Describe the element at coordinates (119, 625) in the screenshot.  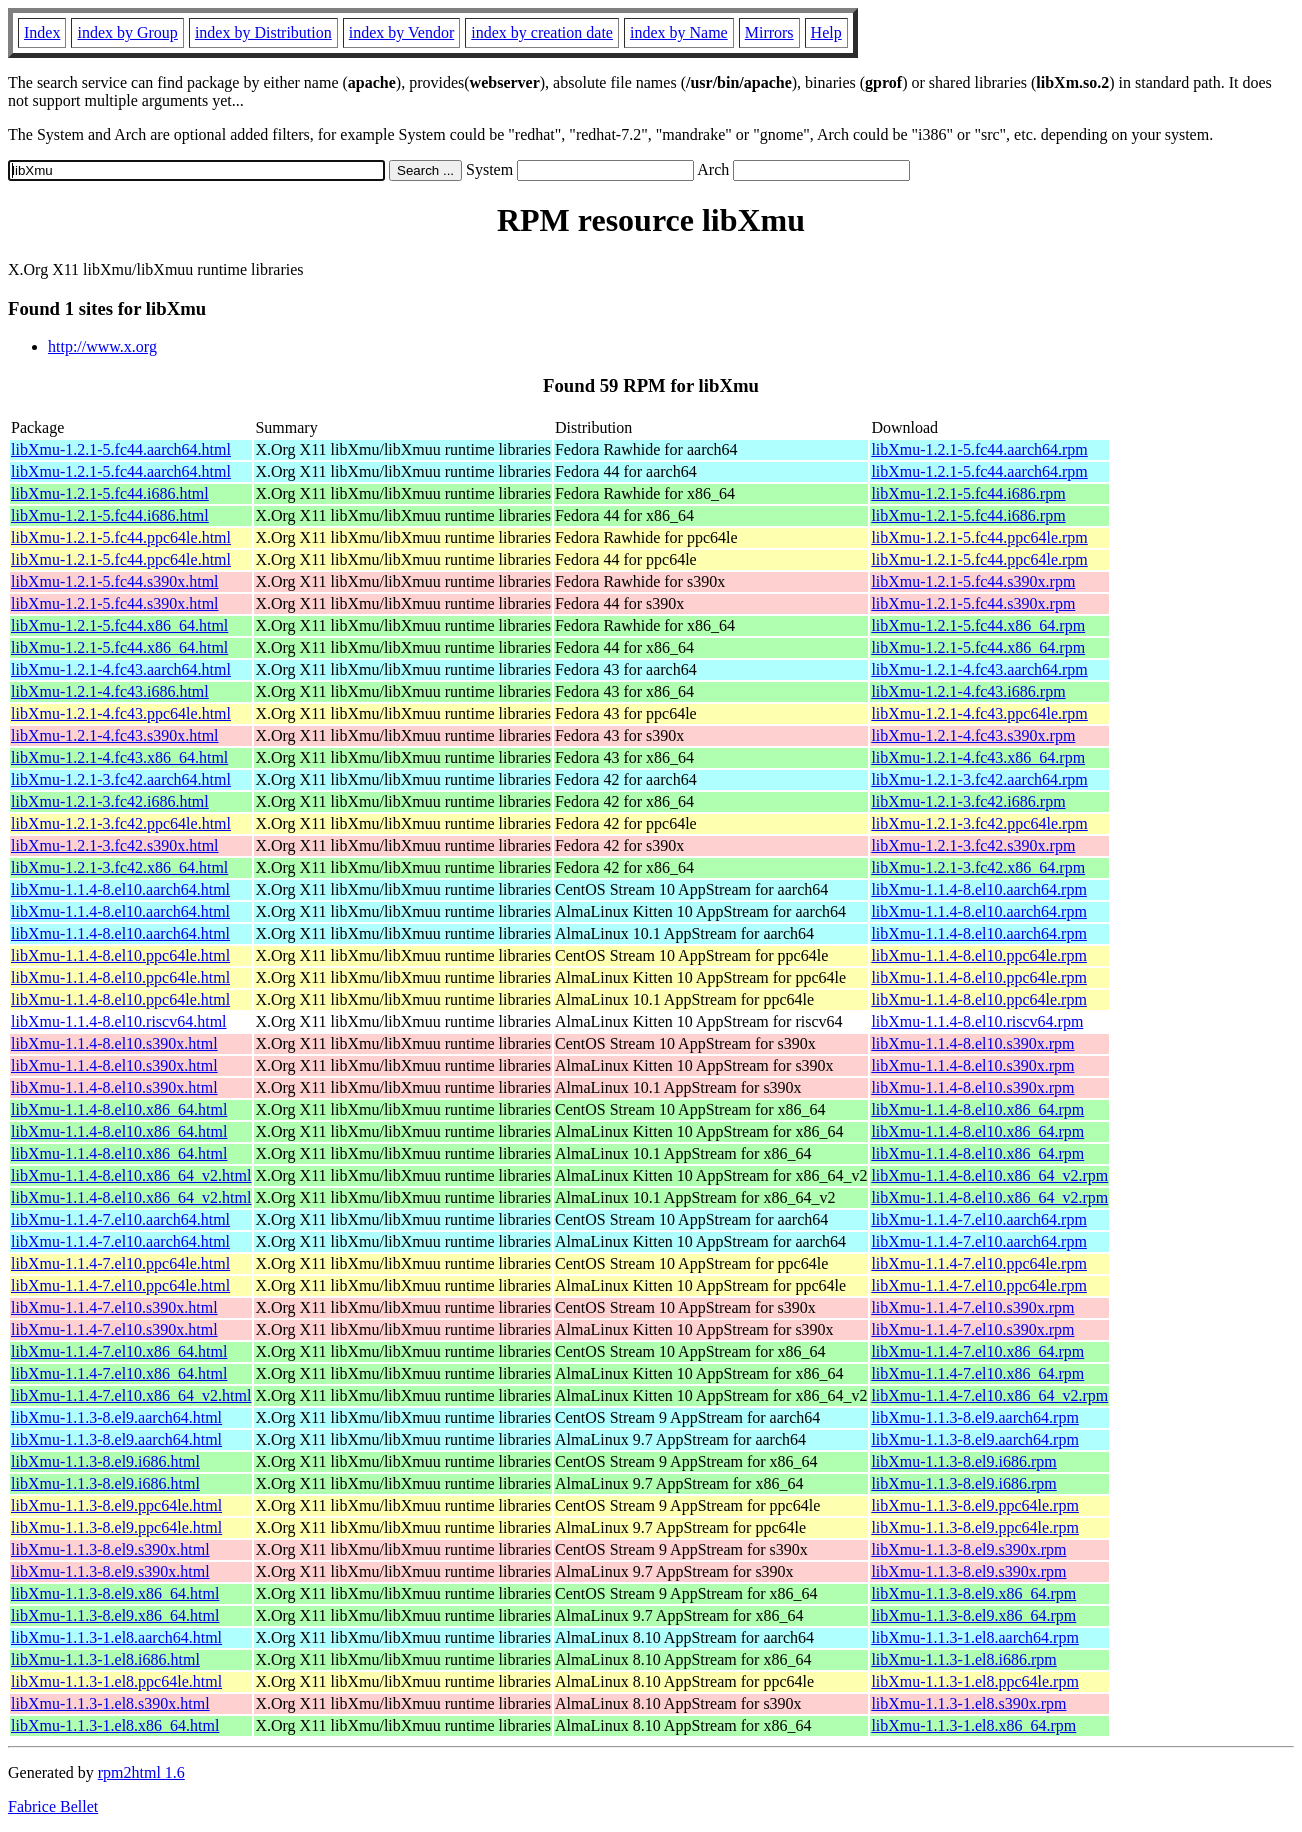
I see `libXmu-1.2.1-5.fc44.x86_64.html` at that location.